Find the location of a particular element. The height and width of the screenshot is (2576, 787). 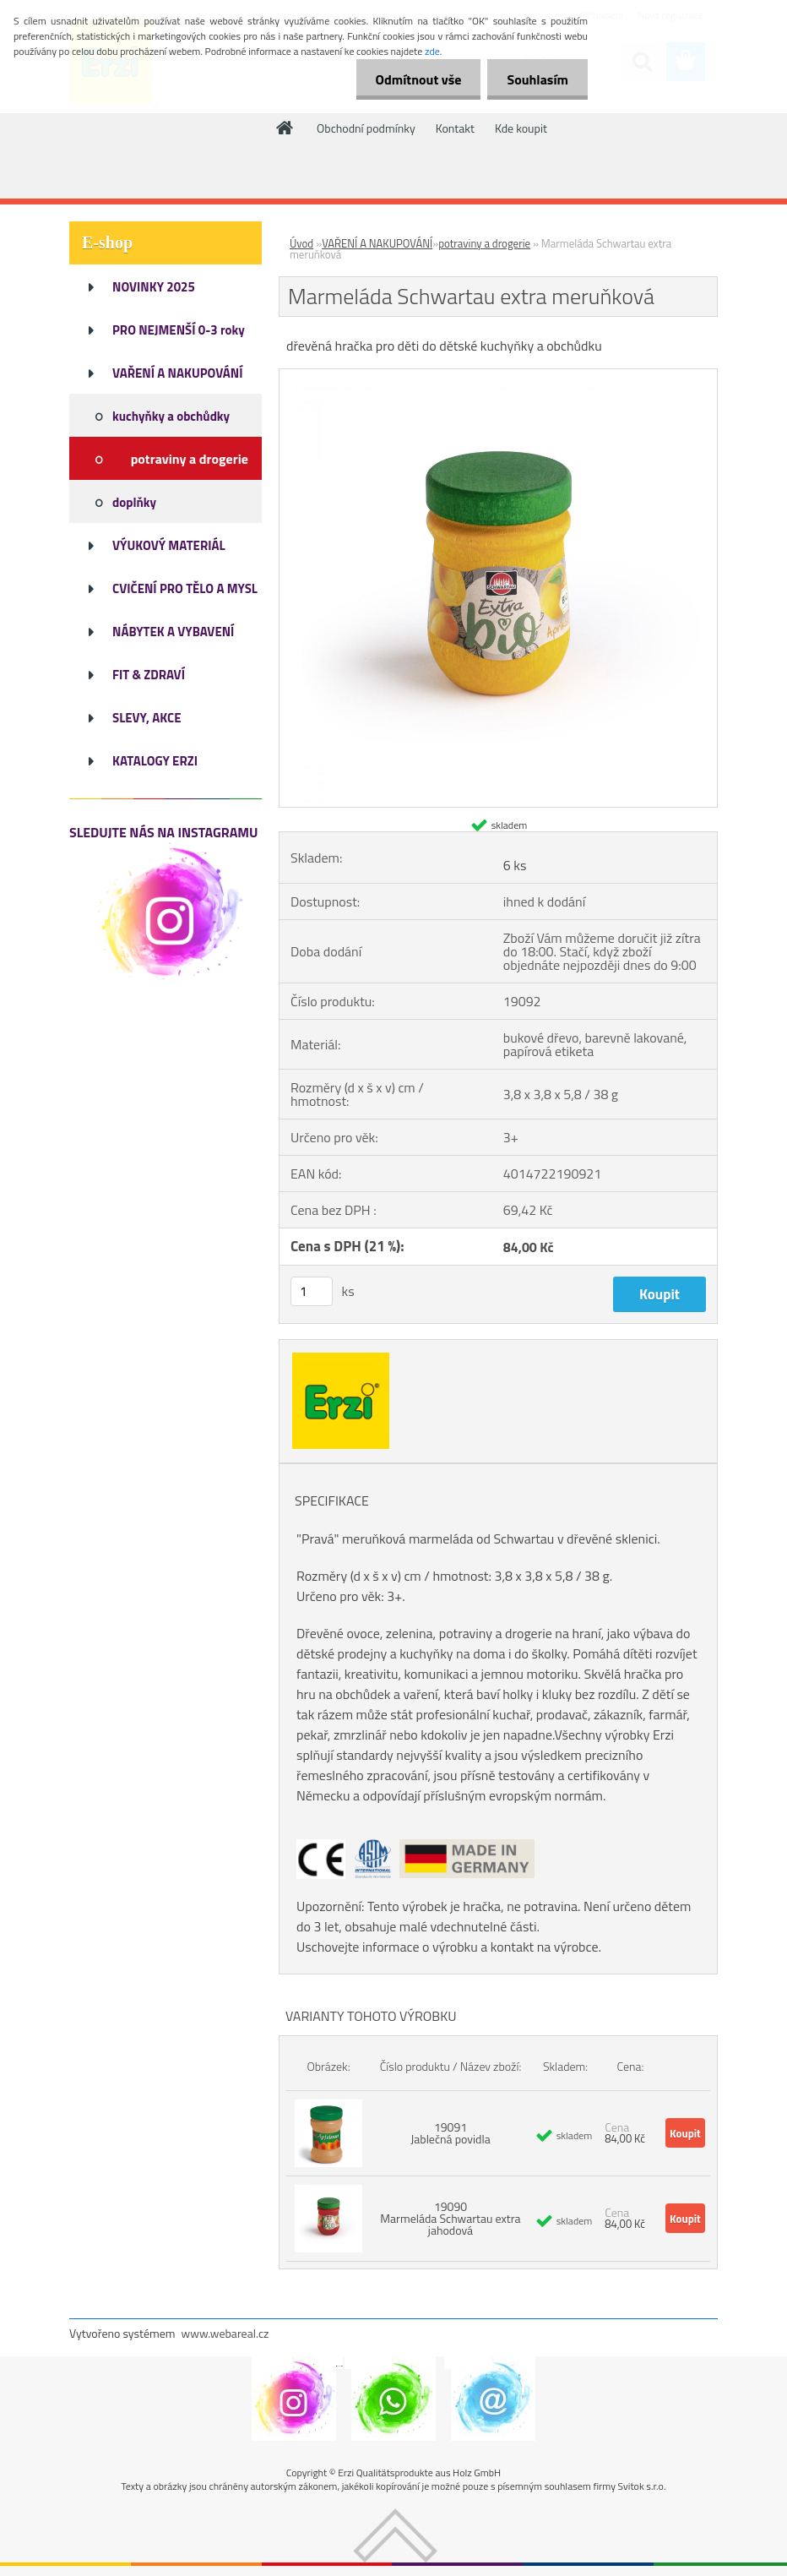

19091 Jablečná povidla is located at coordinates (450, 2133).